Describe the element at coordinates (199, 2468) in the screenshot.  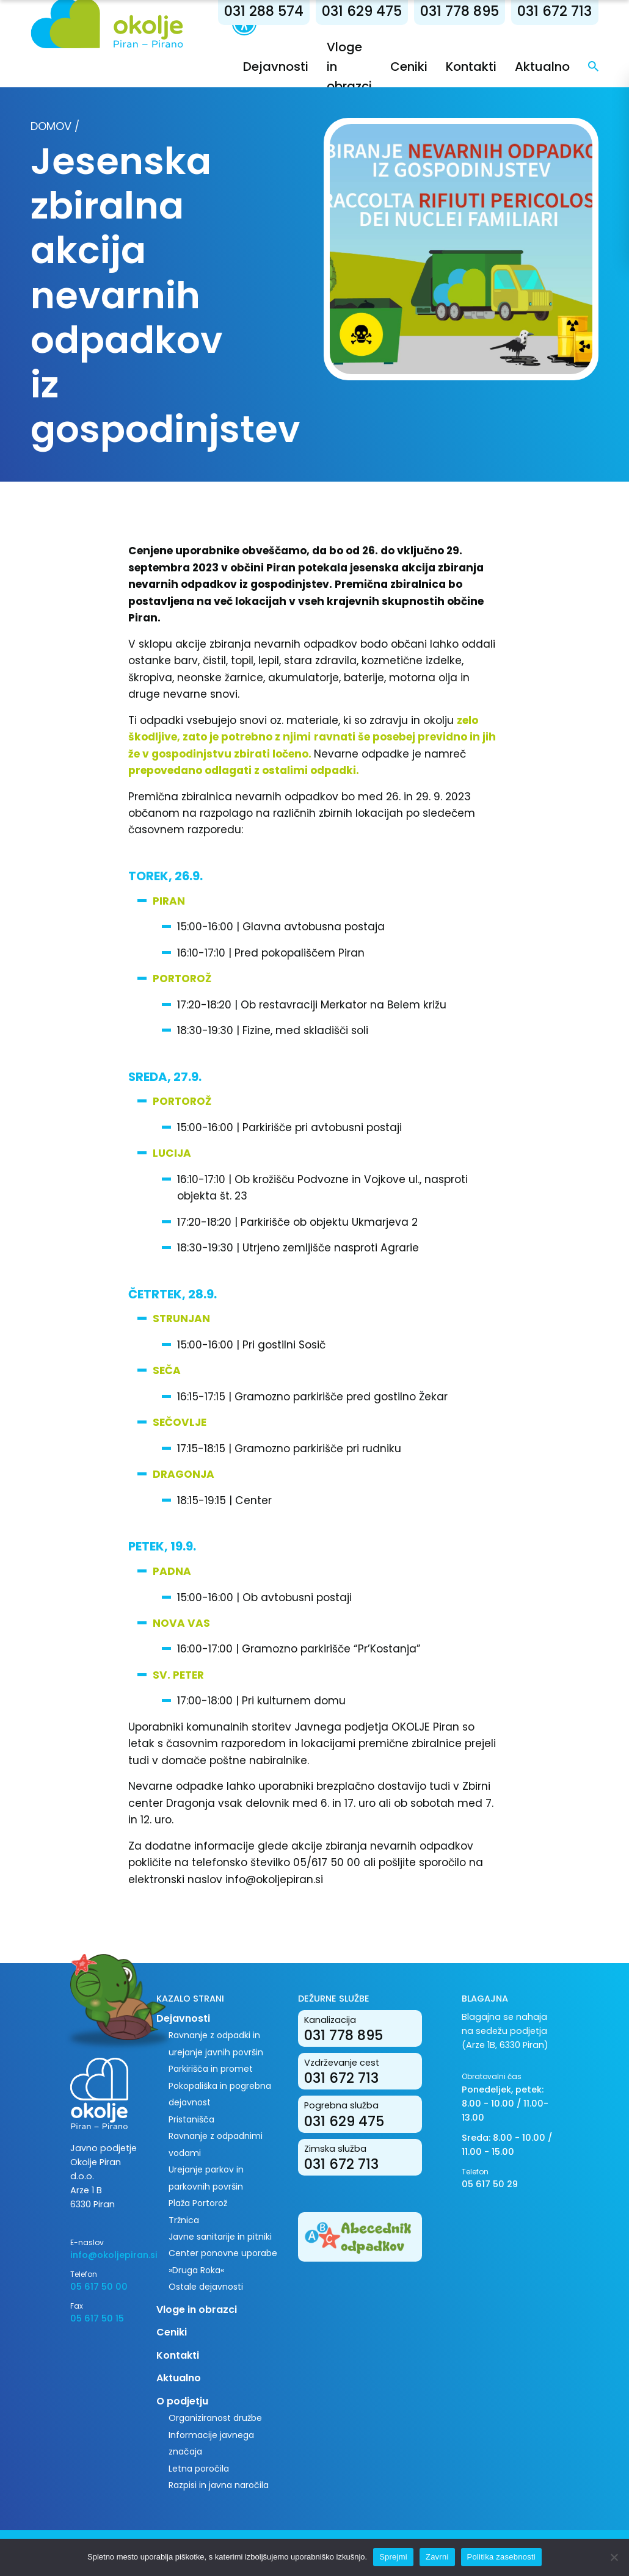
I see `Letna poročila` at that location.